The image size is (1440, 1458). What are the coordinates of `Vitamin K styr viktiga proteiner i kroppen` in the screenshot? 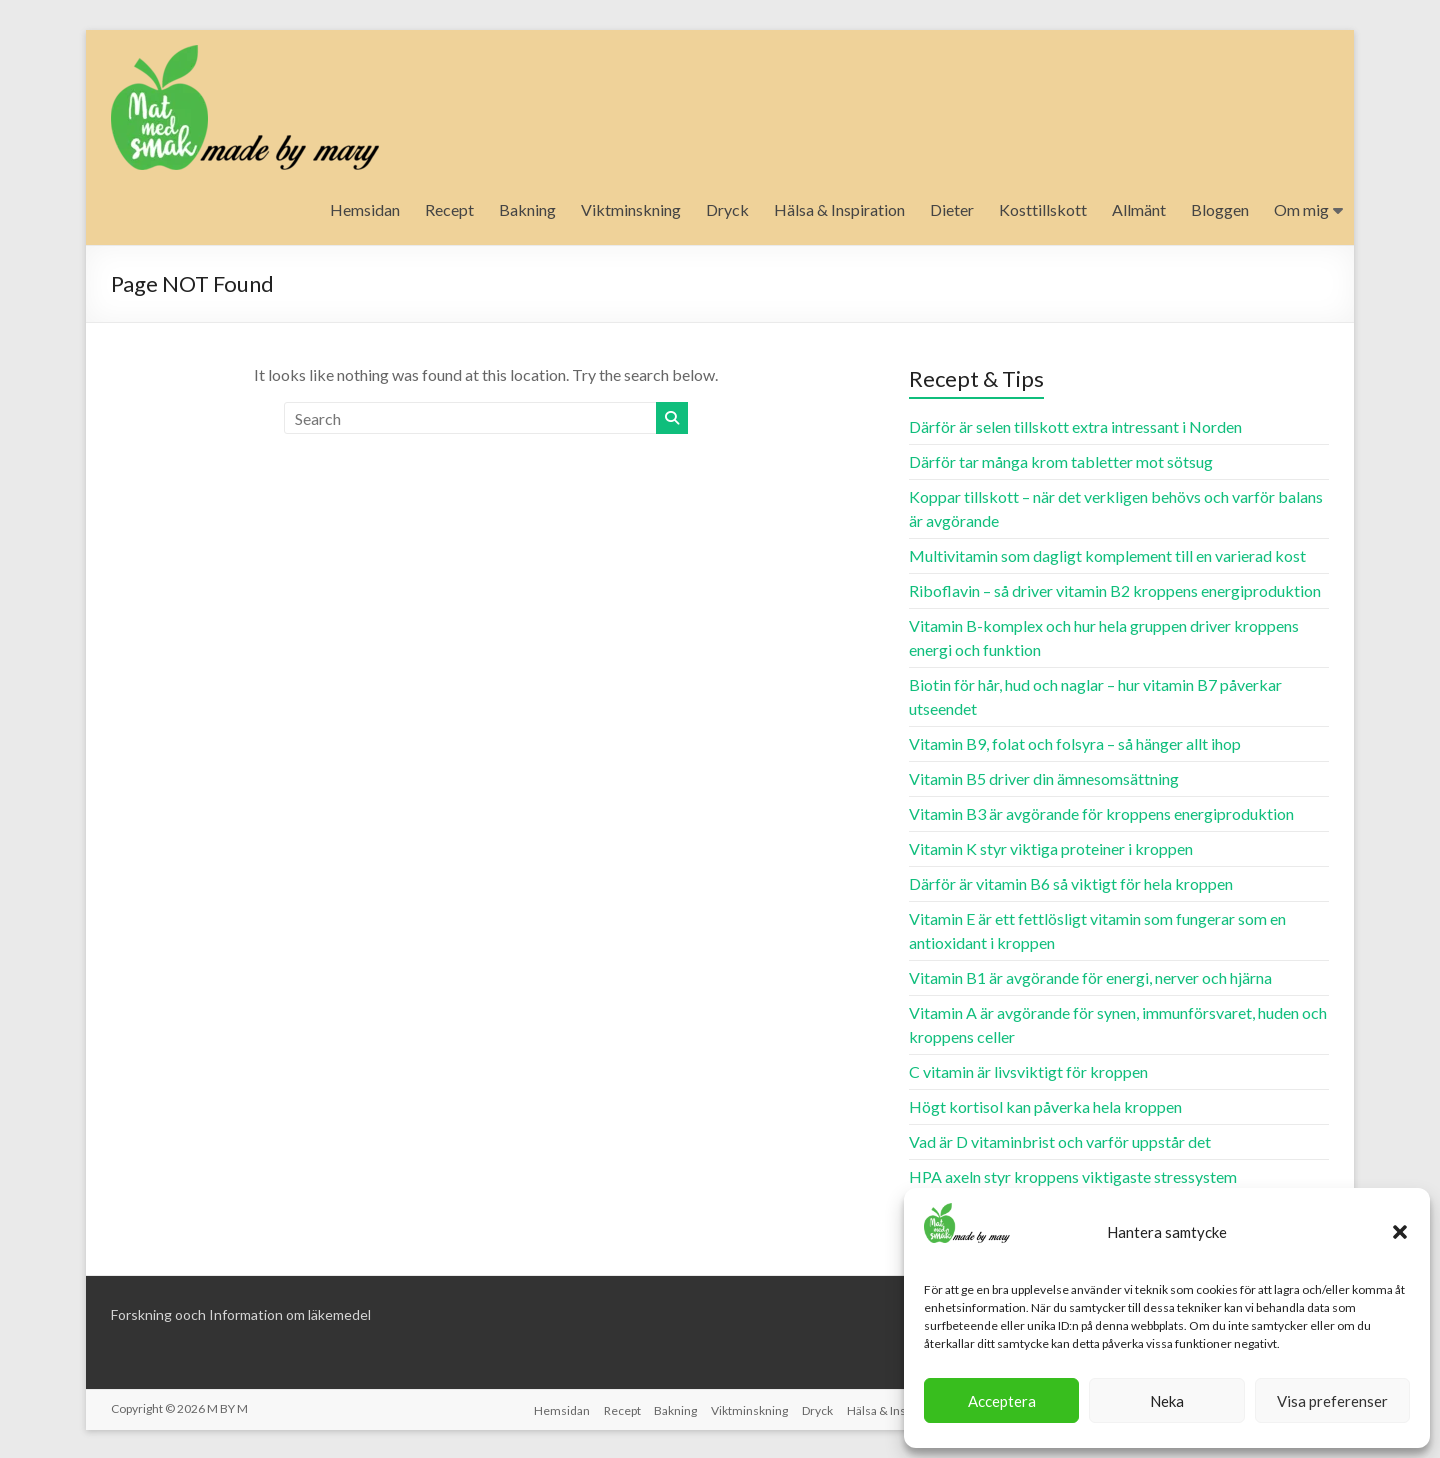 It's located at (1051, 848).